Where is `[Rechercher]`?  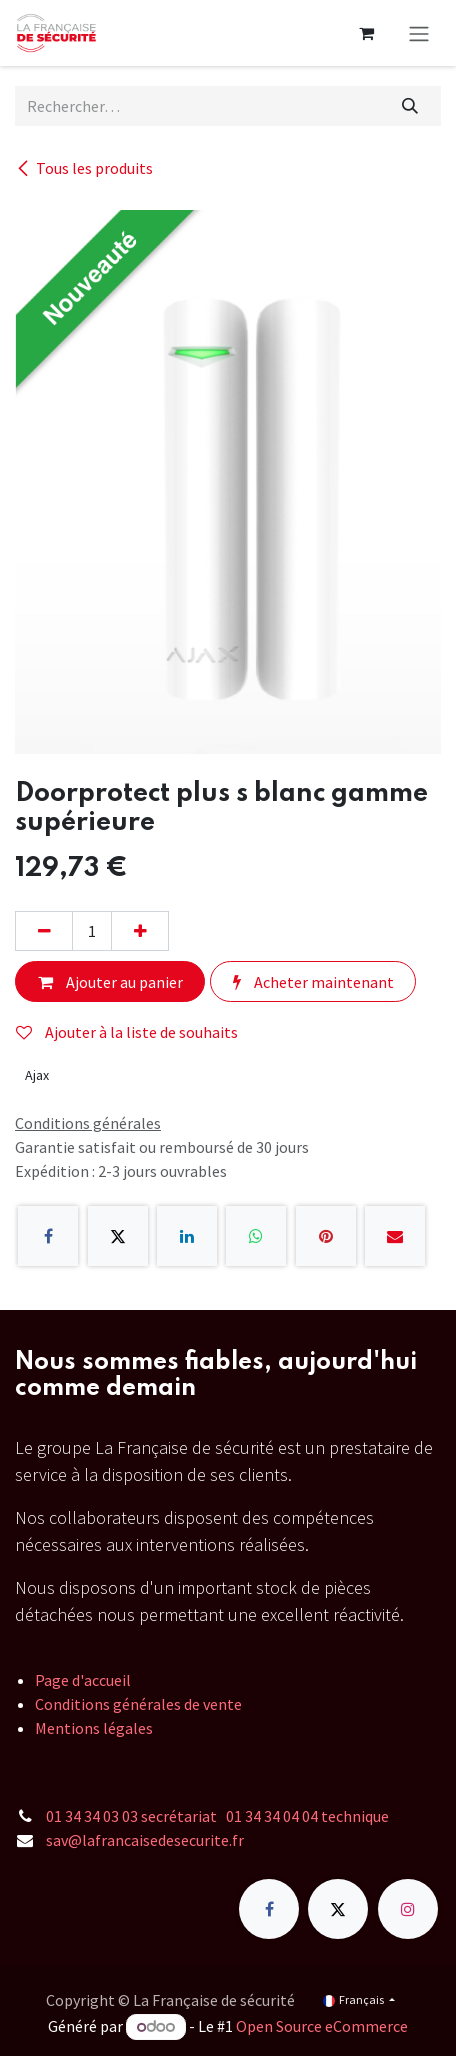
[Rechercher] is located at coordinates (410, 106).